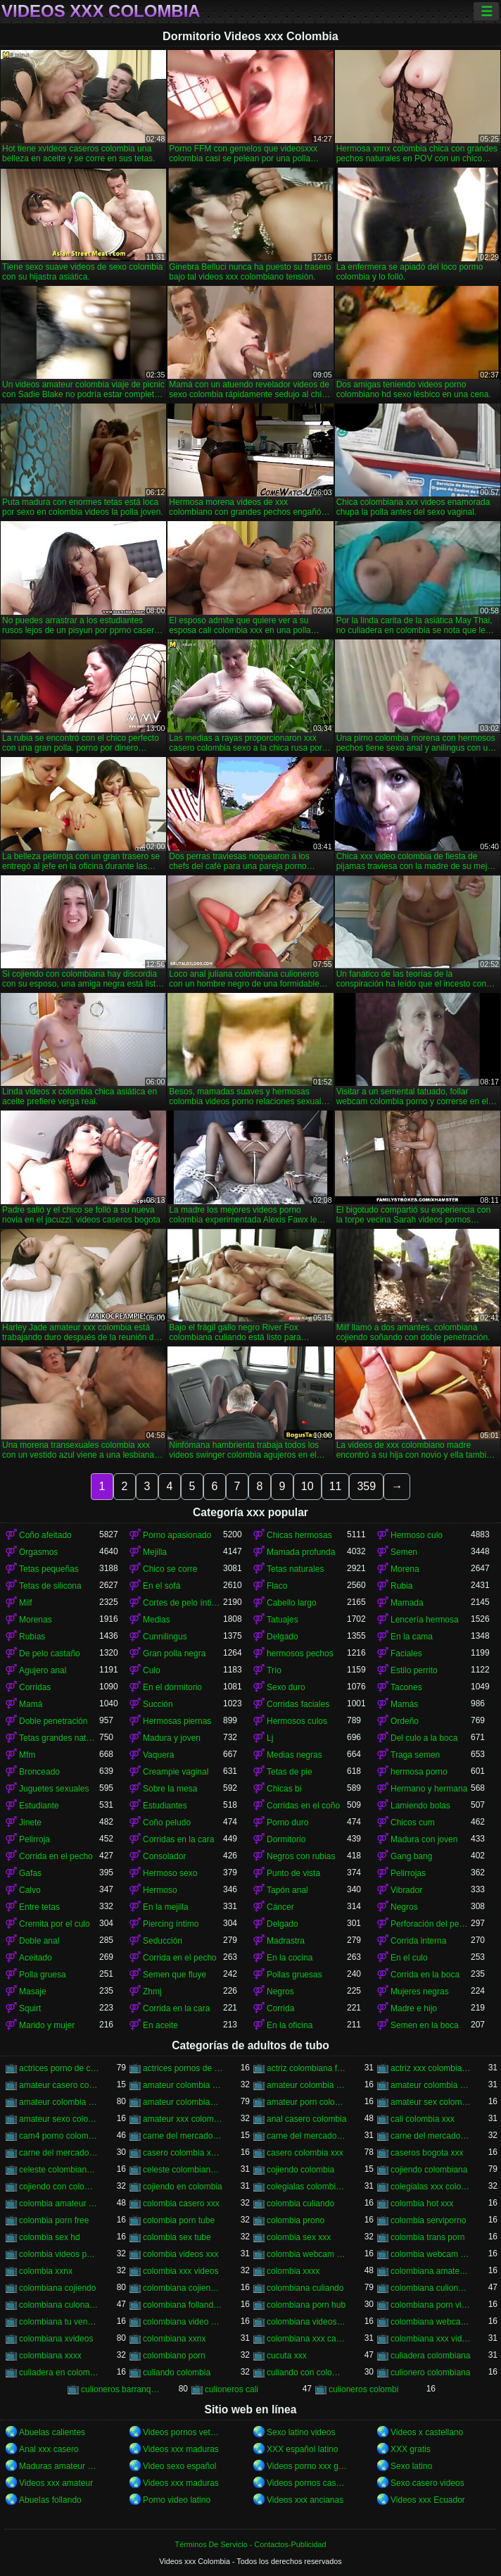  What do you see at coordinates (306, 2305) in the screenshot?
I see `colombiana porn hub` at bounding box center [306, 2305].